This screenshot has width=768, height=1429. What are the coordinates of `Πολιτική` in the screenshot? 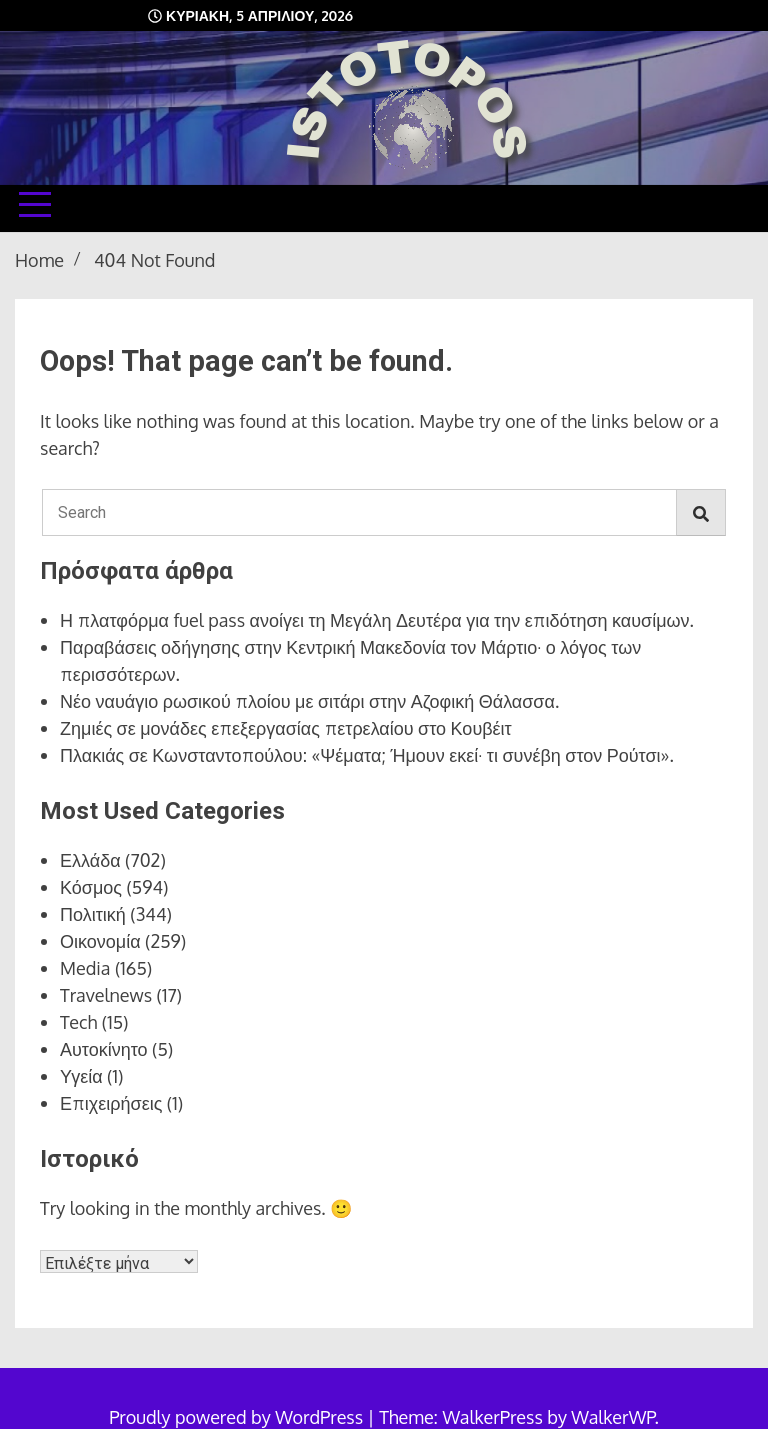 It's located at (93, 914).